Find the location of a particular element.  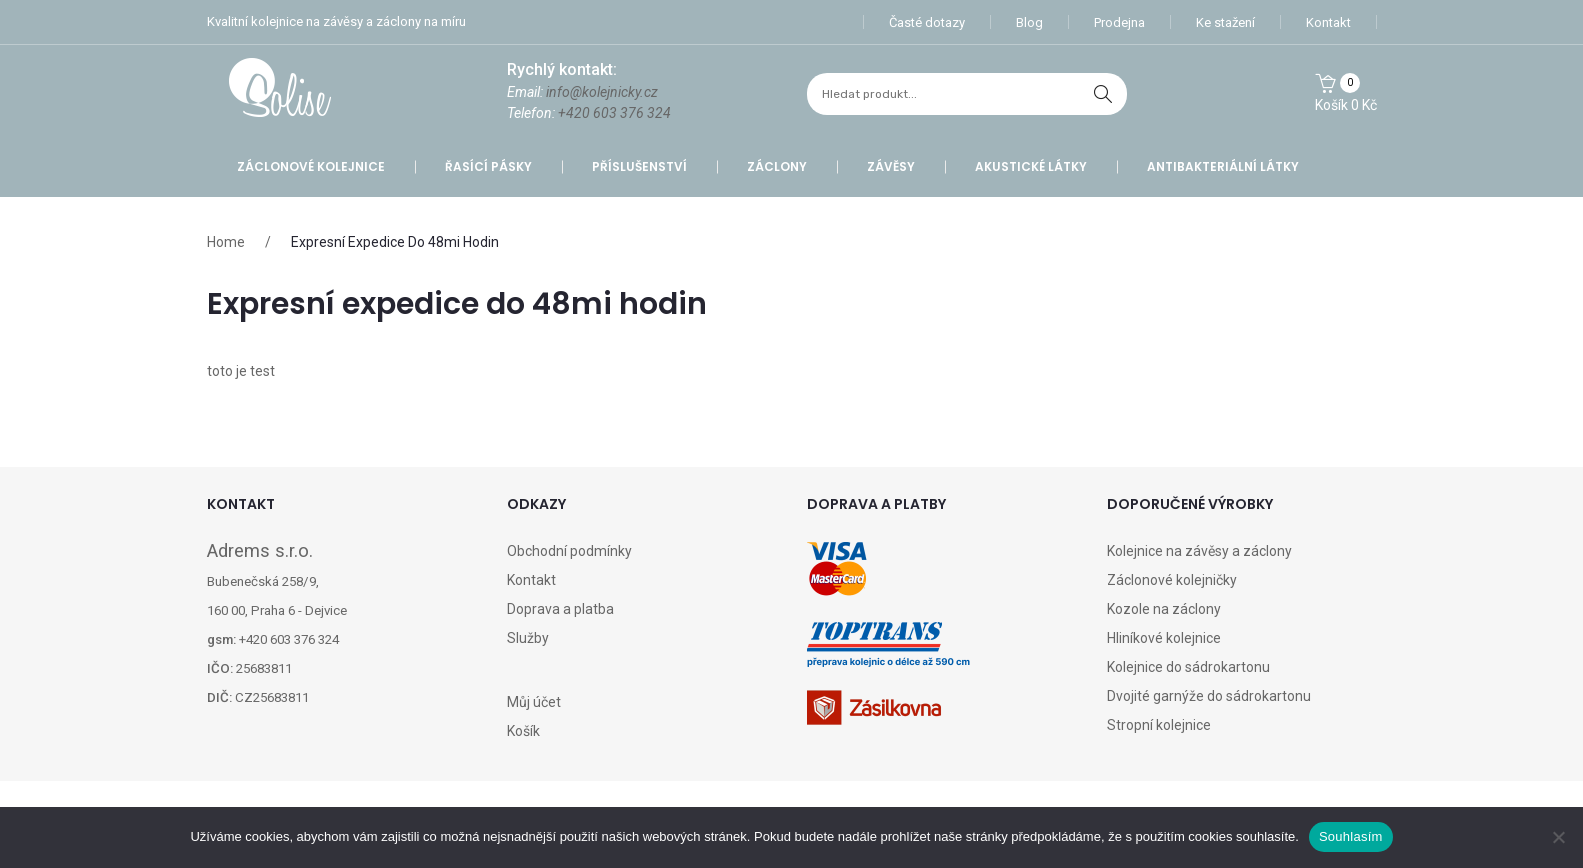

Časté dotazy is located at coordinates (927, 22).